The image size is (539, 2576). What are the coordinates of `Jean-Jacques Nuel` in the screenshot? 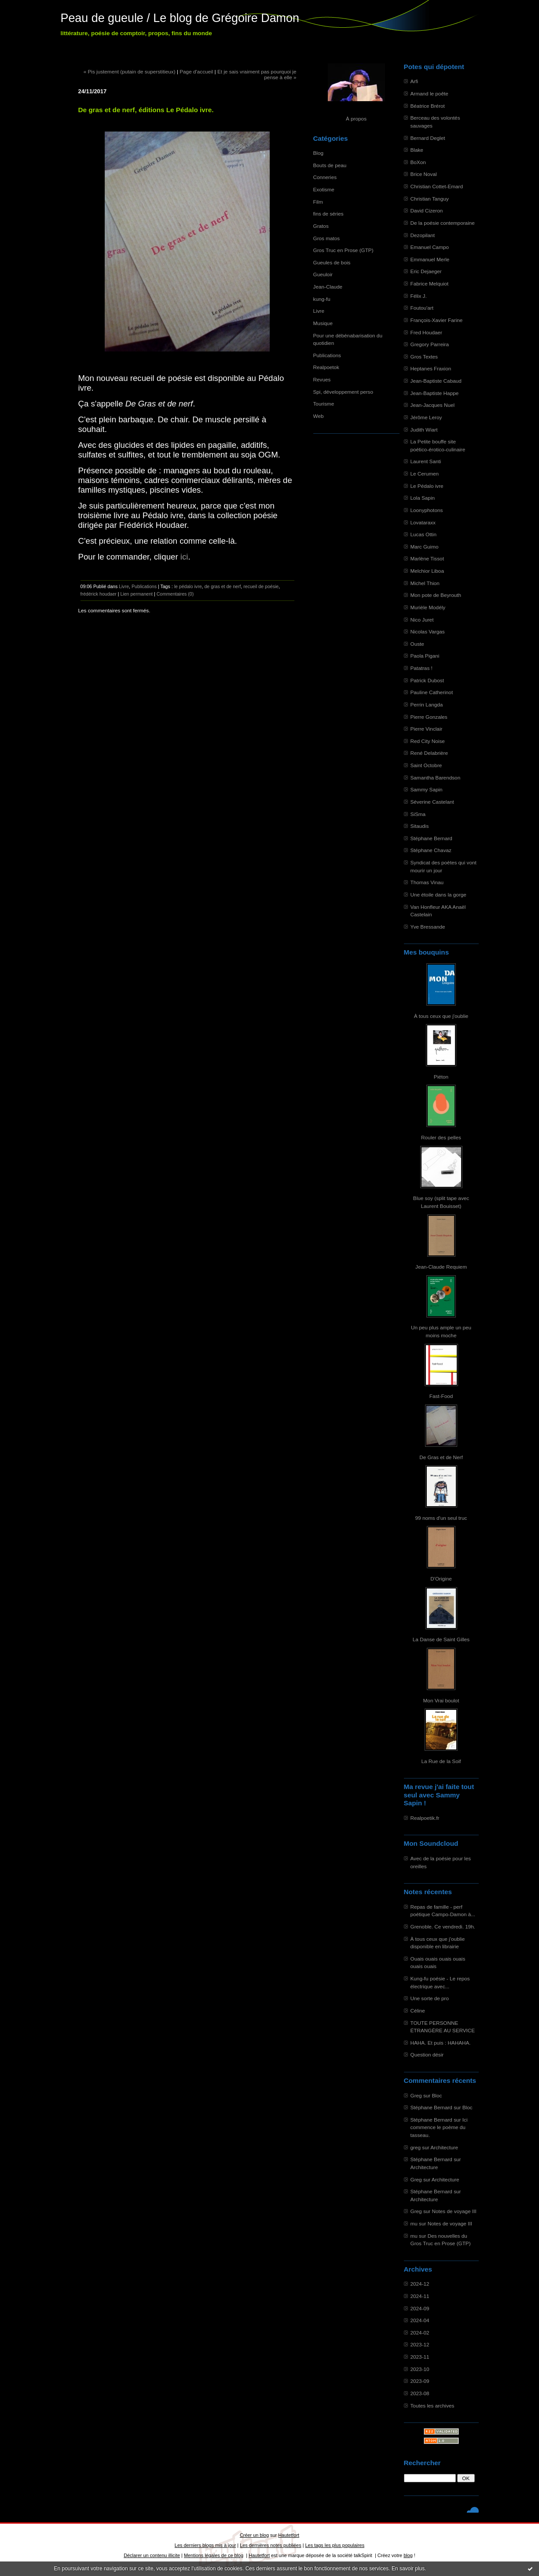 It's located at (433, 405).